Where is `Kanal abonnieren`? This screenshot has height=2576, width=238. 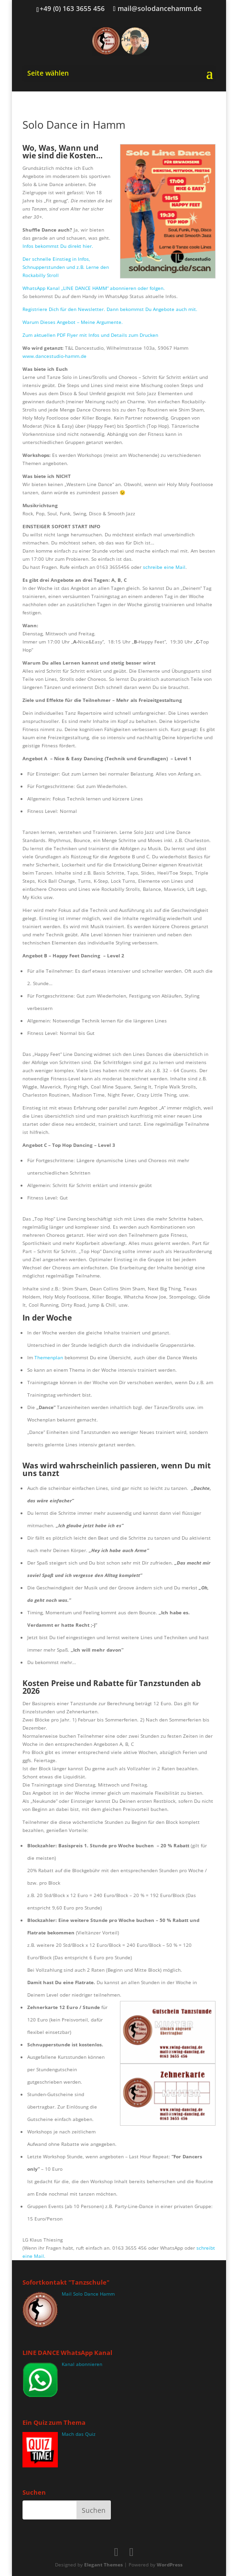
Kanal abonnieren is located at coordinates (82, 2364).